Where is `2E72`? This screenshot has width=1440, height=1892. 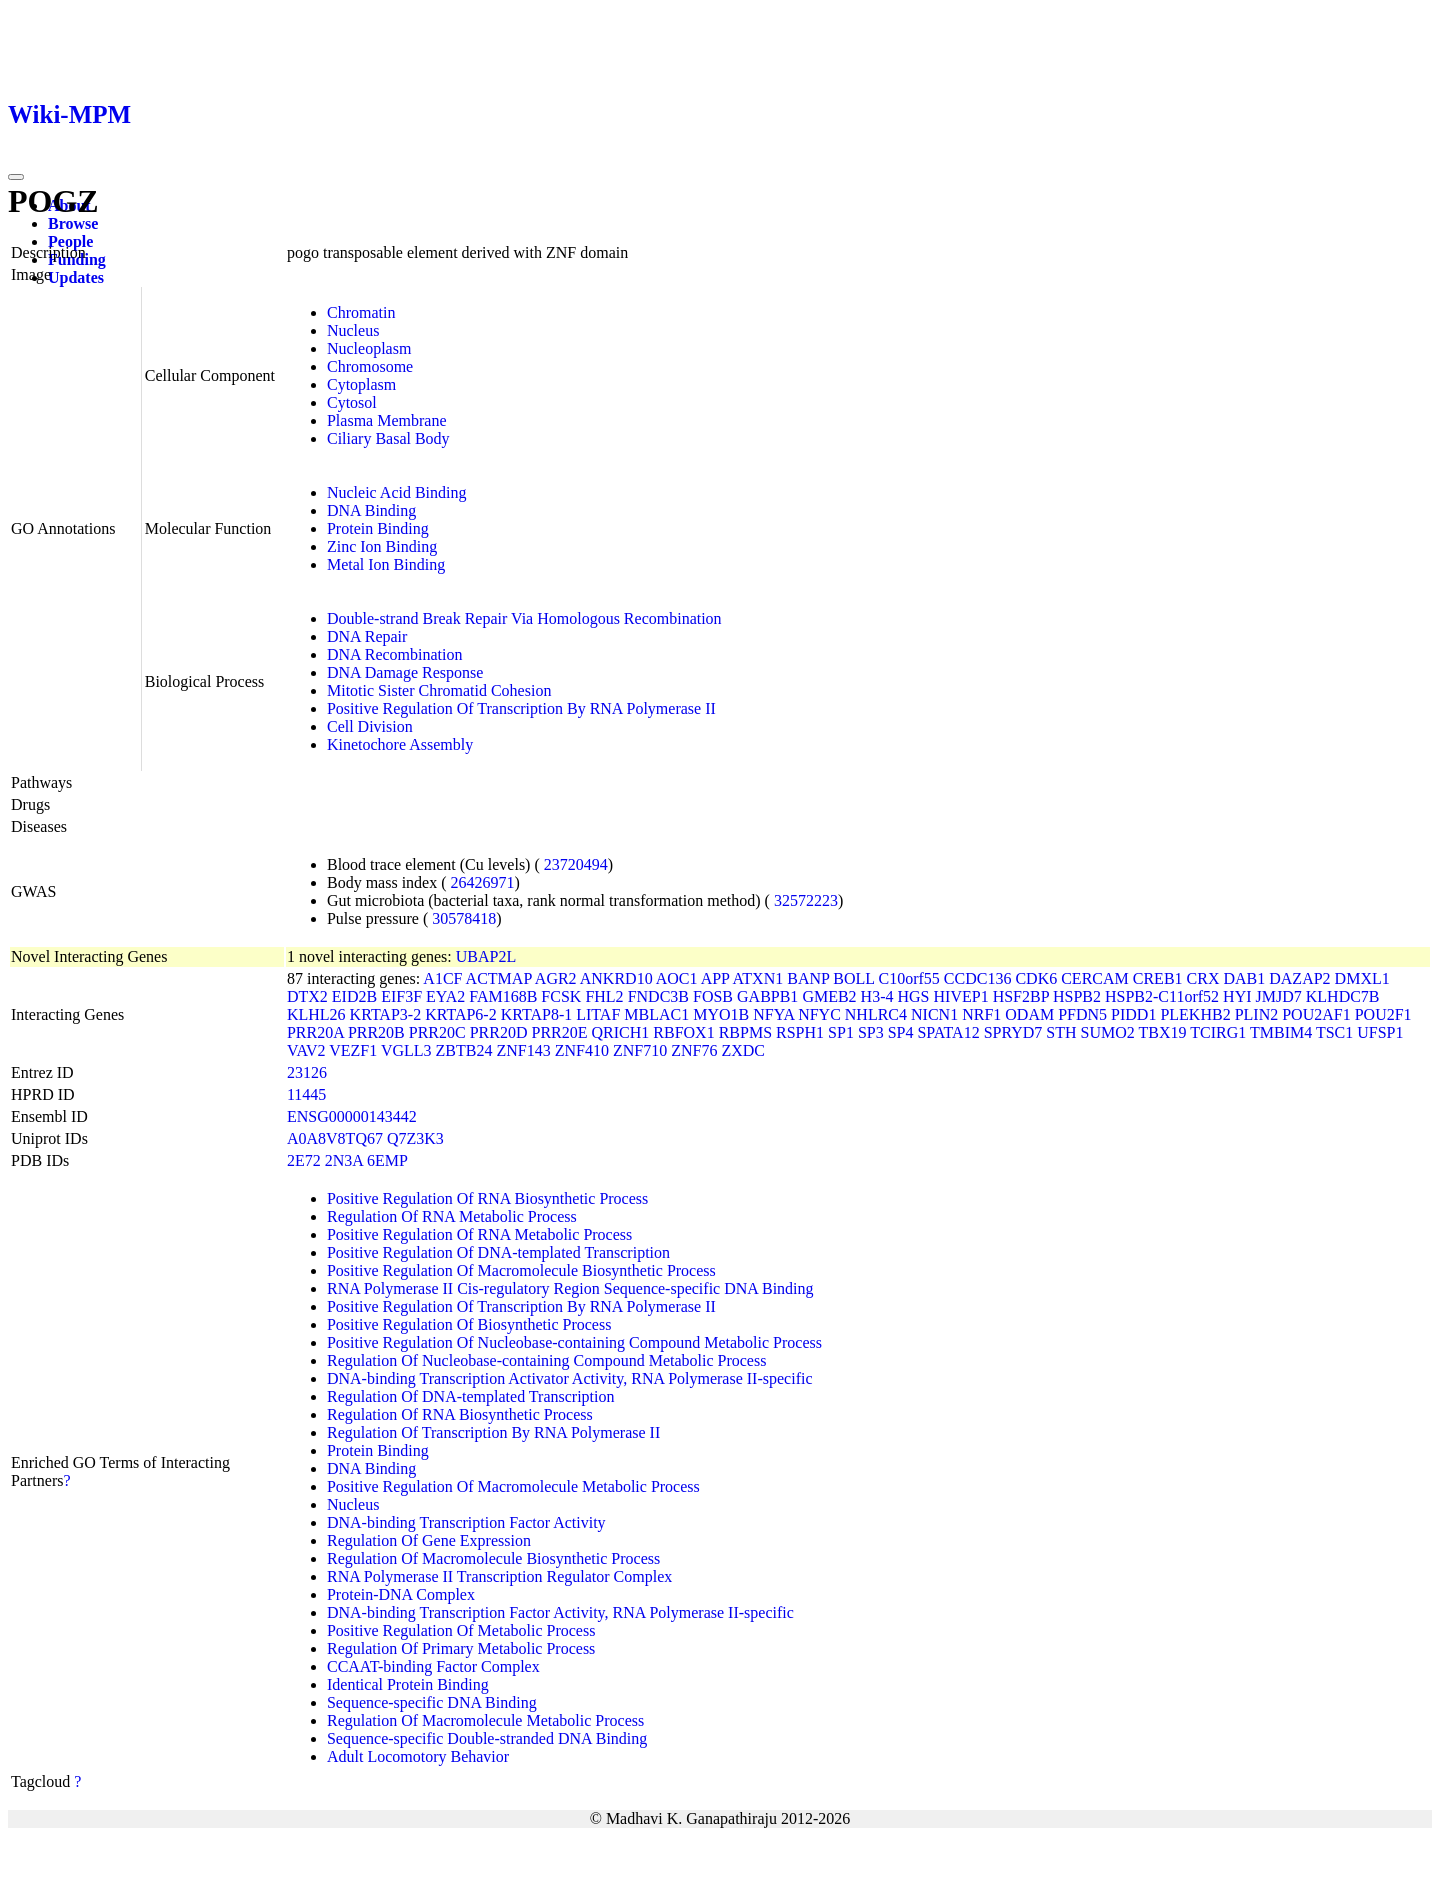
2E72 is located at coordinates (304, 1160).